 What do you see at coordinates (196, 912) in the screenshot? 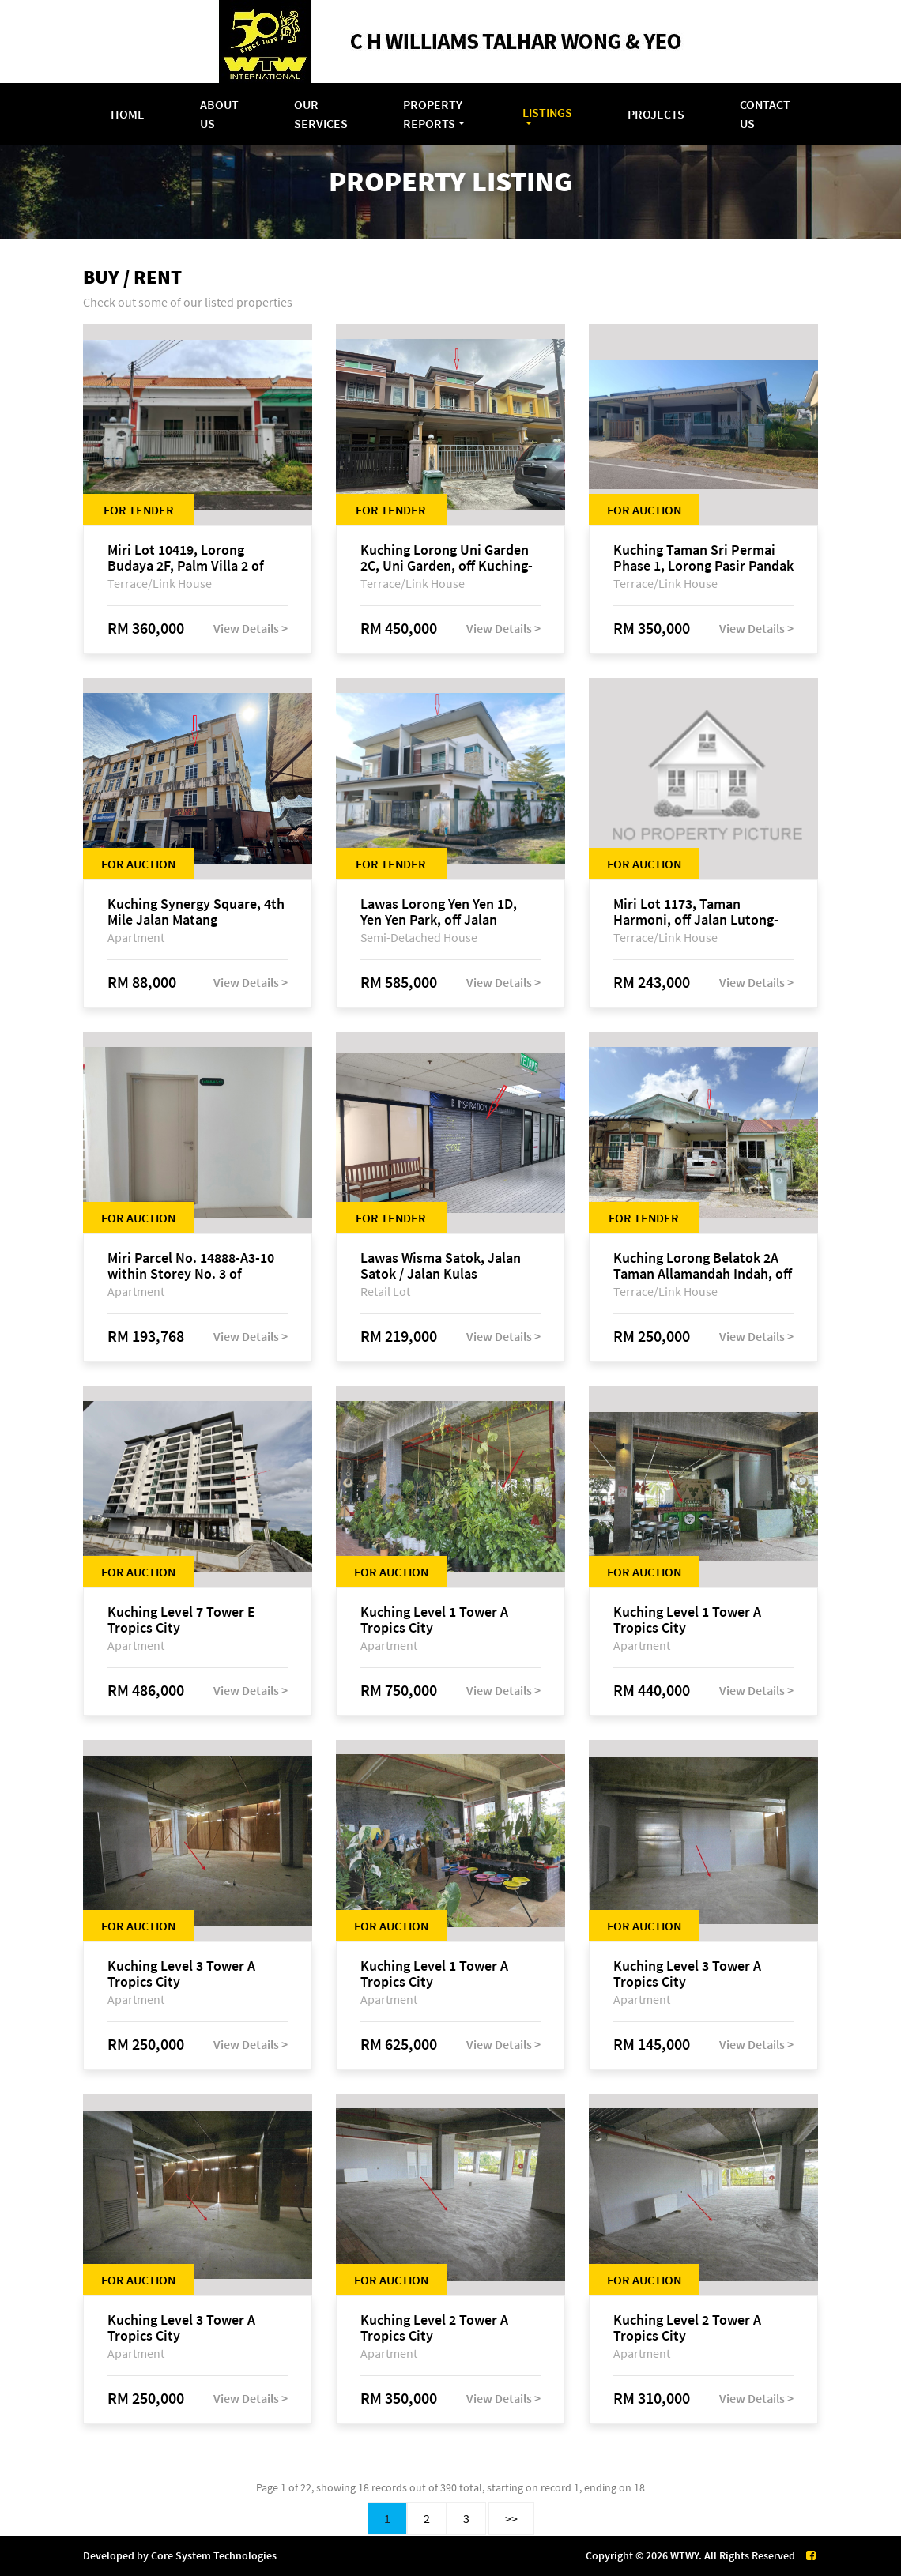
I see `Kuching Synergy Square, 4th Mile Jalan Matang` at bounding box center [196, 912].